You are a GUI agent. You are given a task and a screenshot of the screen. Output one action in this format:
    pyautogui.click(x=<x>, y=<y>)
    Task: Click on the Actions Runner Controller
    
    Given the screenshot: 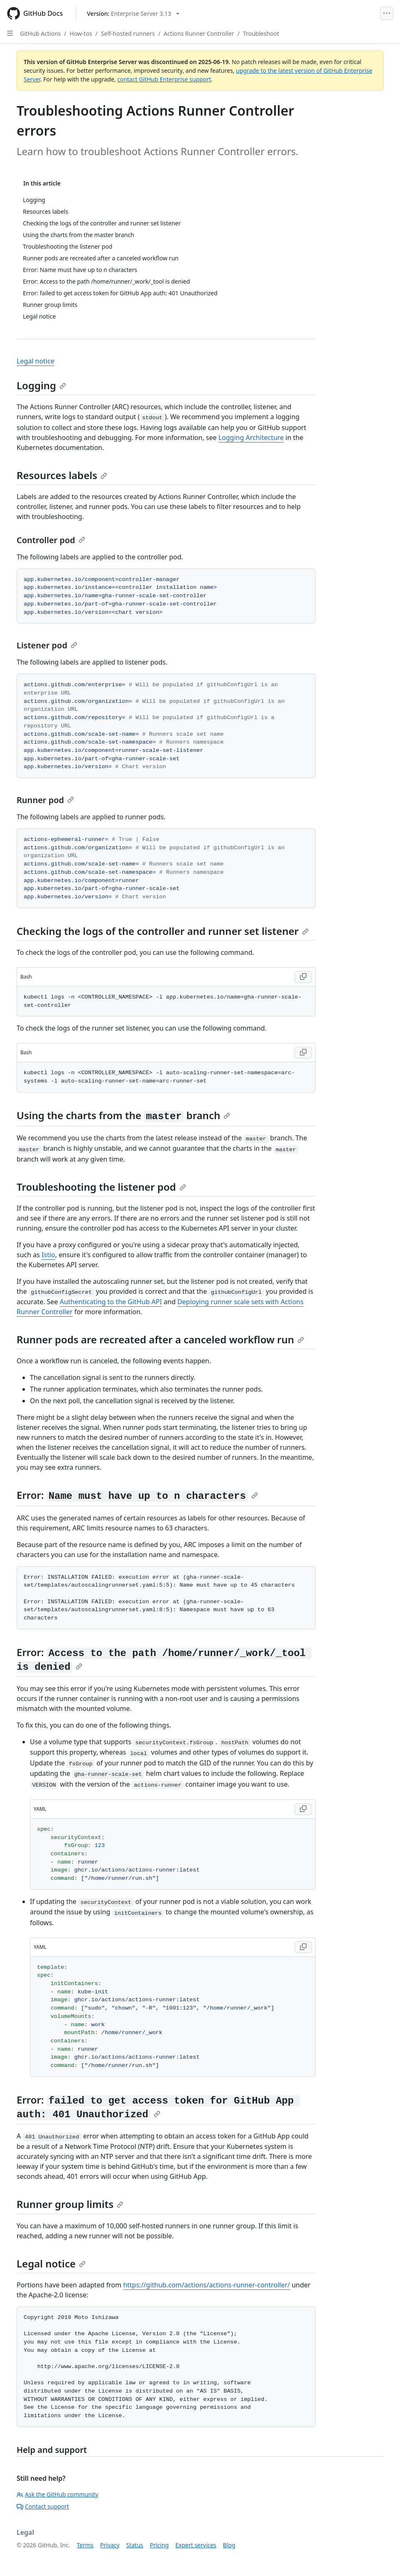 What is the action you would take?
    pyautogui.click(x=199, y=33)
    